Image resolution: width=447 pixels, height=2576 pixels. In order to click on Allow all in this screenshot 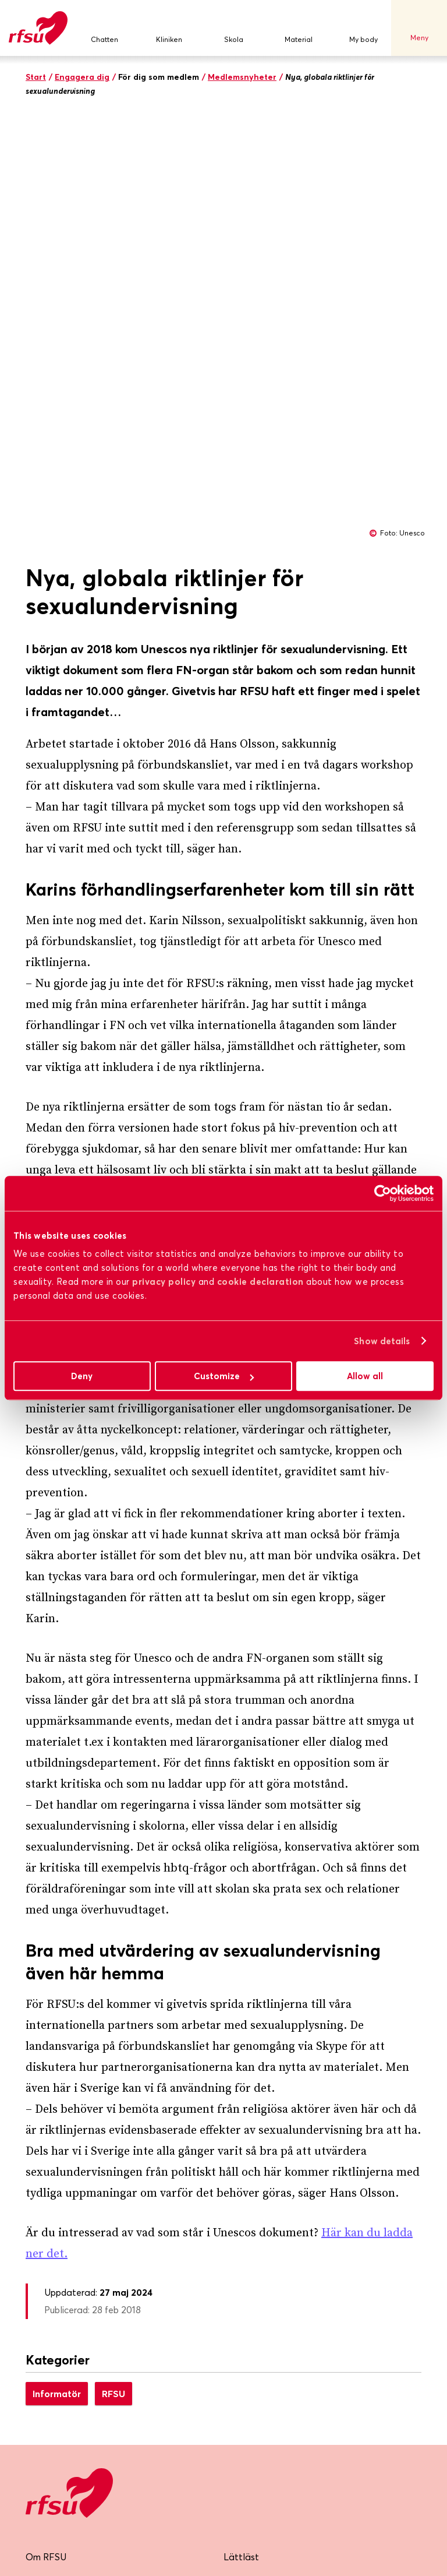, I will do `click(365, 1376)`.